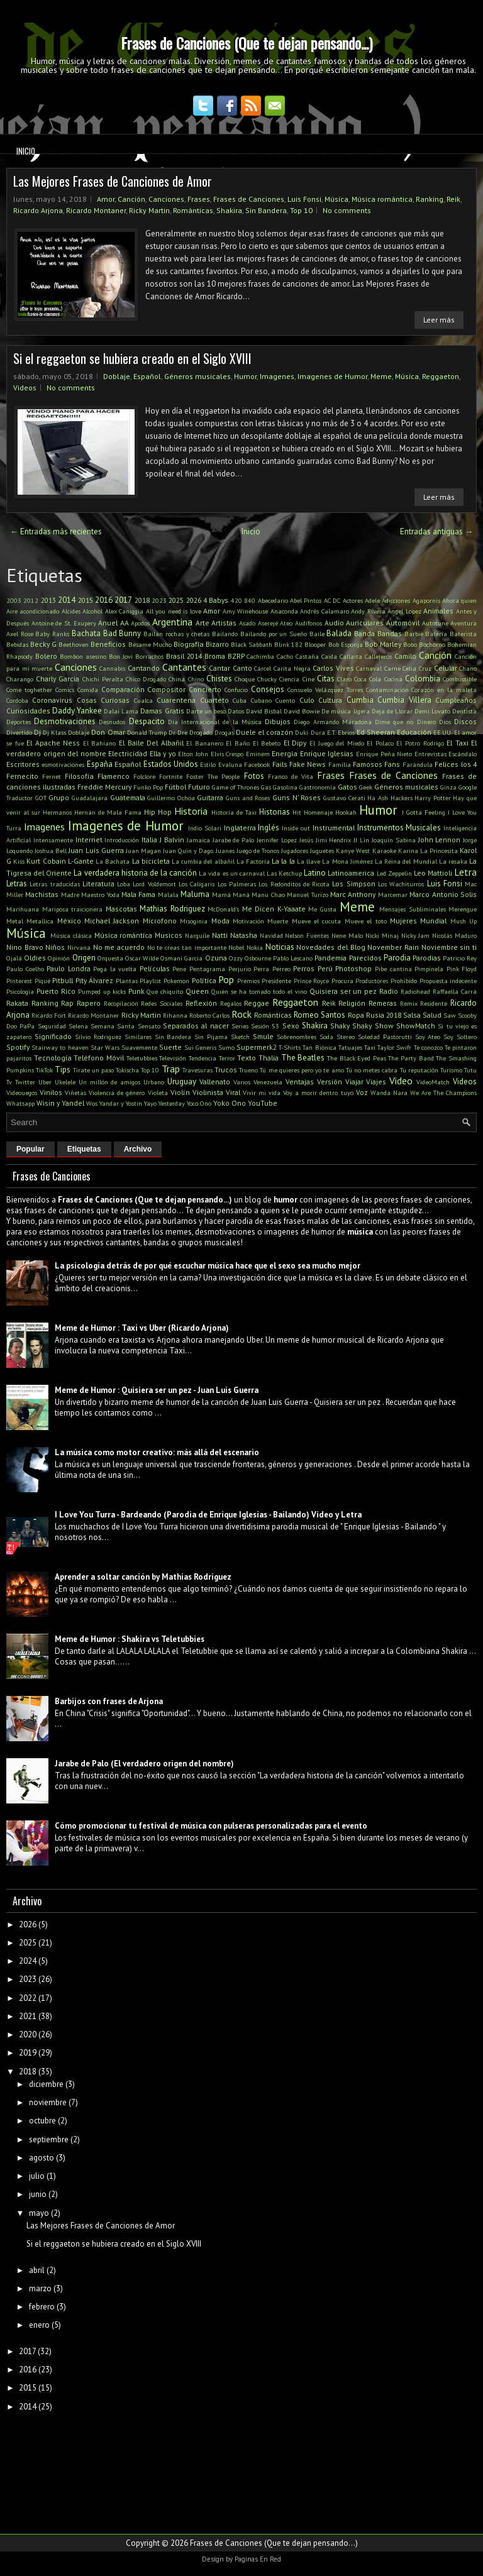 Image resolution: width=483 pixels, height=2576 pixels. I want to click on Bésame Mucho, so click(150, 644).